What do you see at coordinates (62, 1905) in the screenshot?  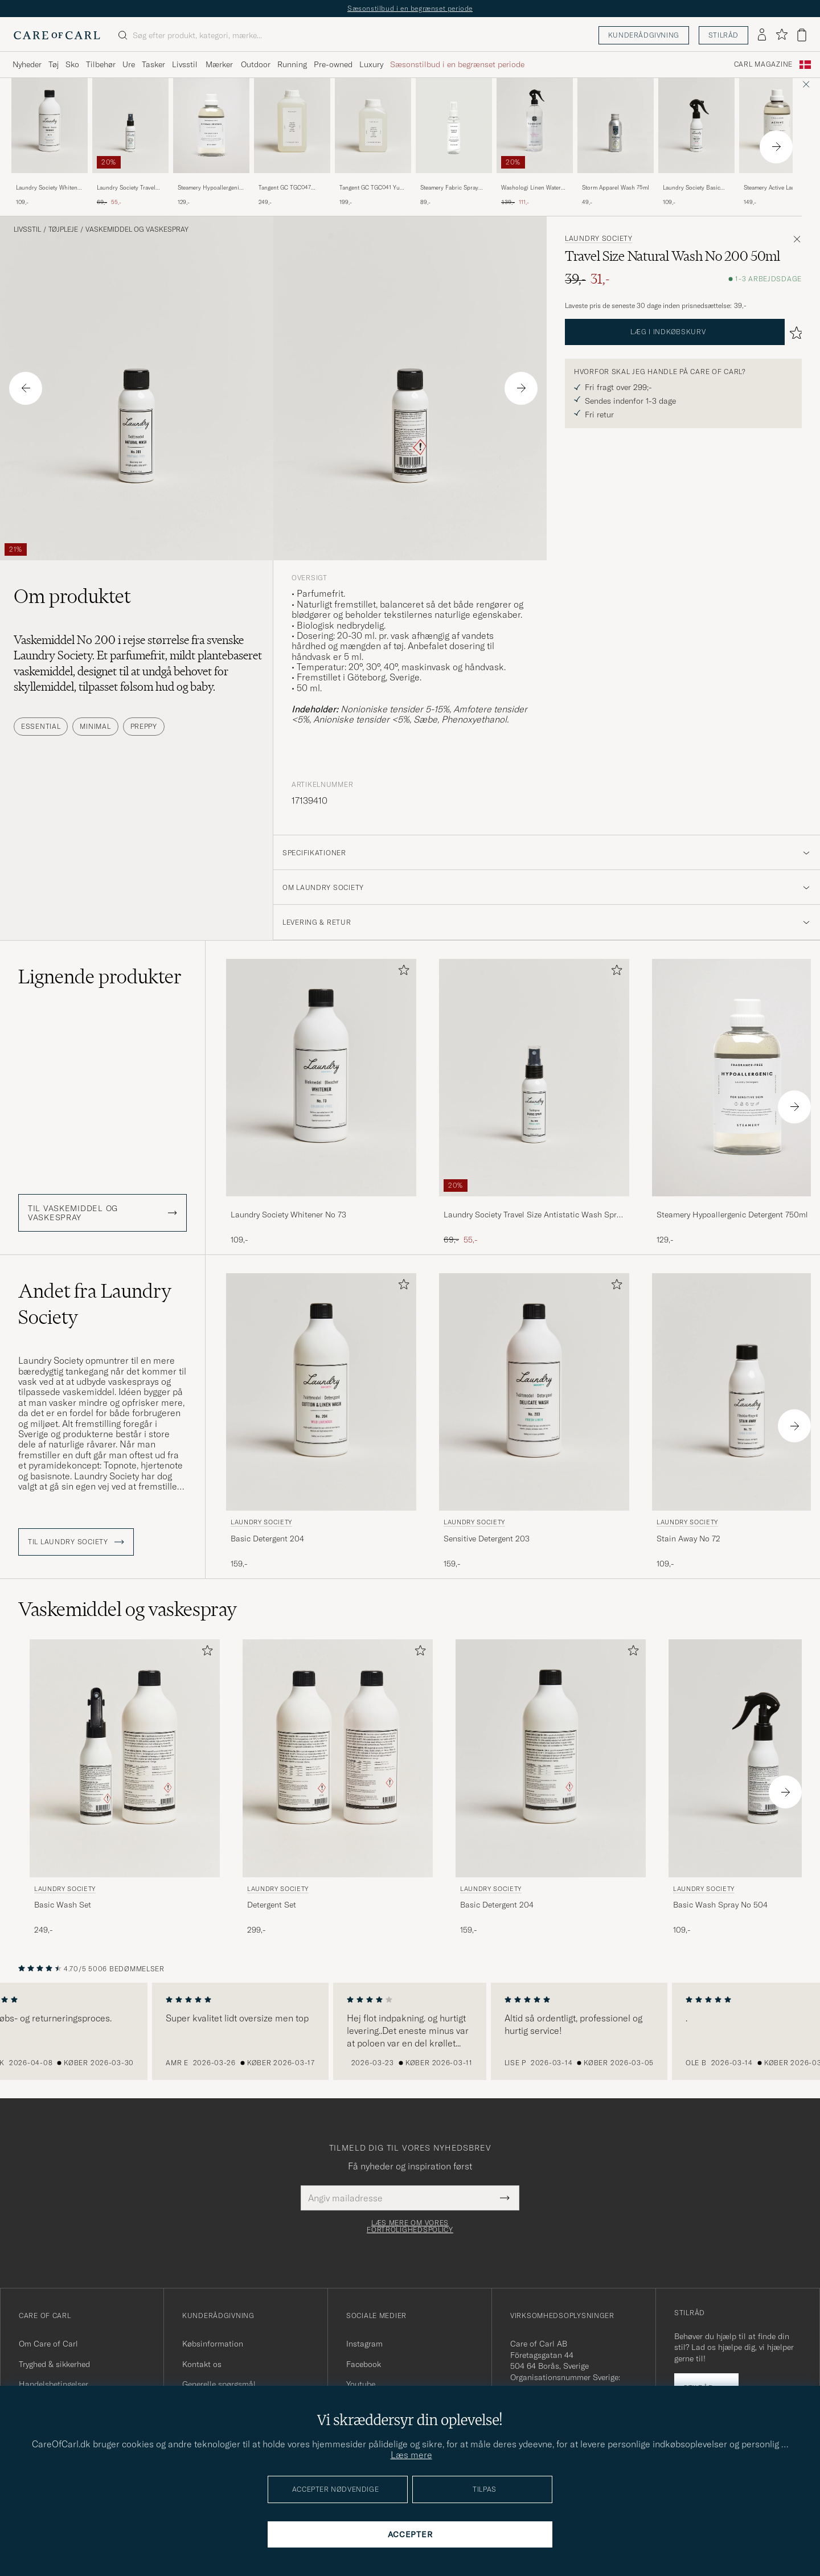 I see `Basic Wash Set` at bounding box center [62, 1905].